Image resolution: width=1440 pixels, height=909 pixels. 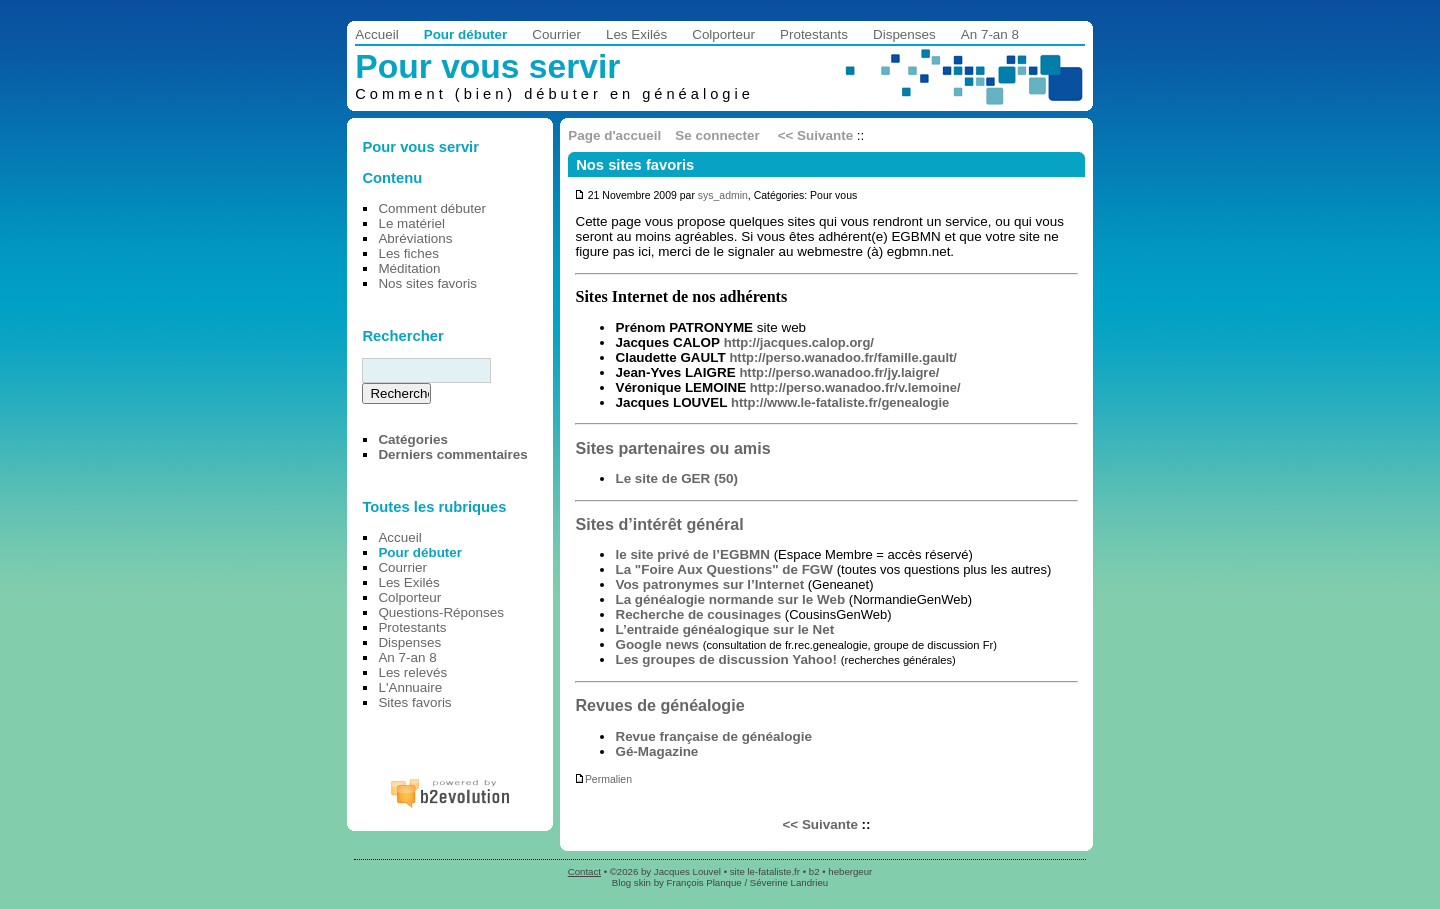 What do you see at coordinates (410, 687) in the screenshot?
I see `L'Annuaire` at bounding box center [410, 687].